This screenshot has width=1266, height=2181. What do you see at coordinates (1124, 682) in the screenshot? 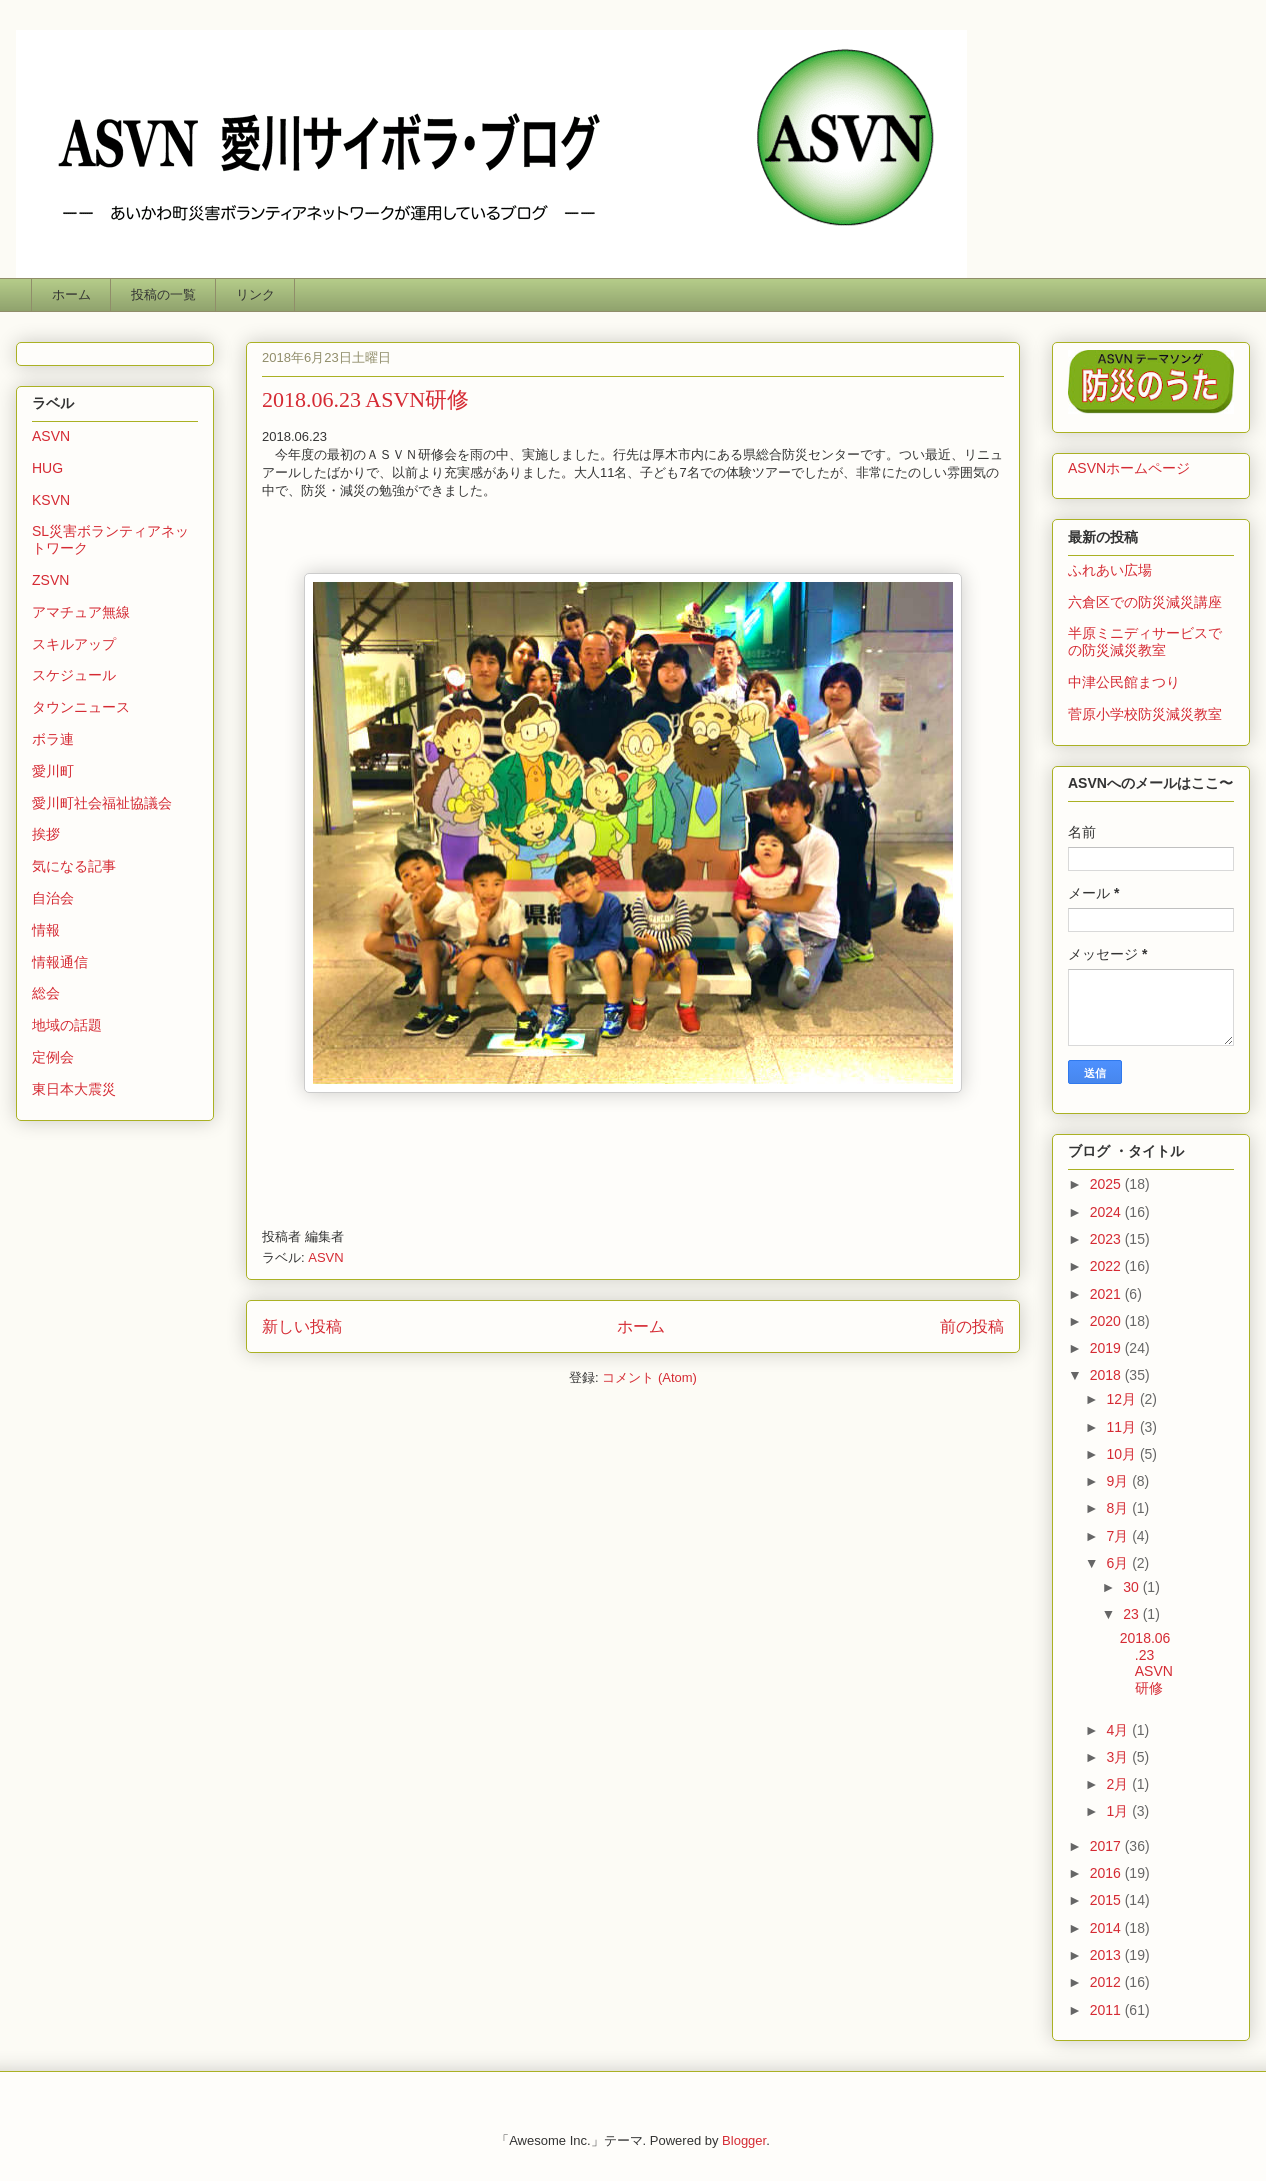
I see `中津公民館まつり` at bounding box center [1124, 682].